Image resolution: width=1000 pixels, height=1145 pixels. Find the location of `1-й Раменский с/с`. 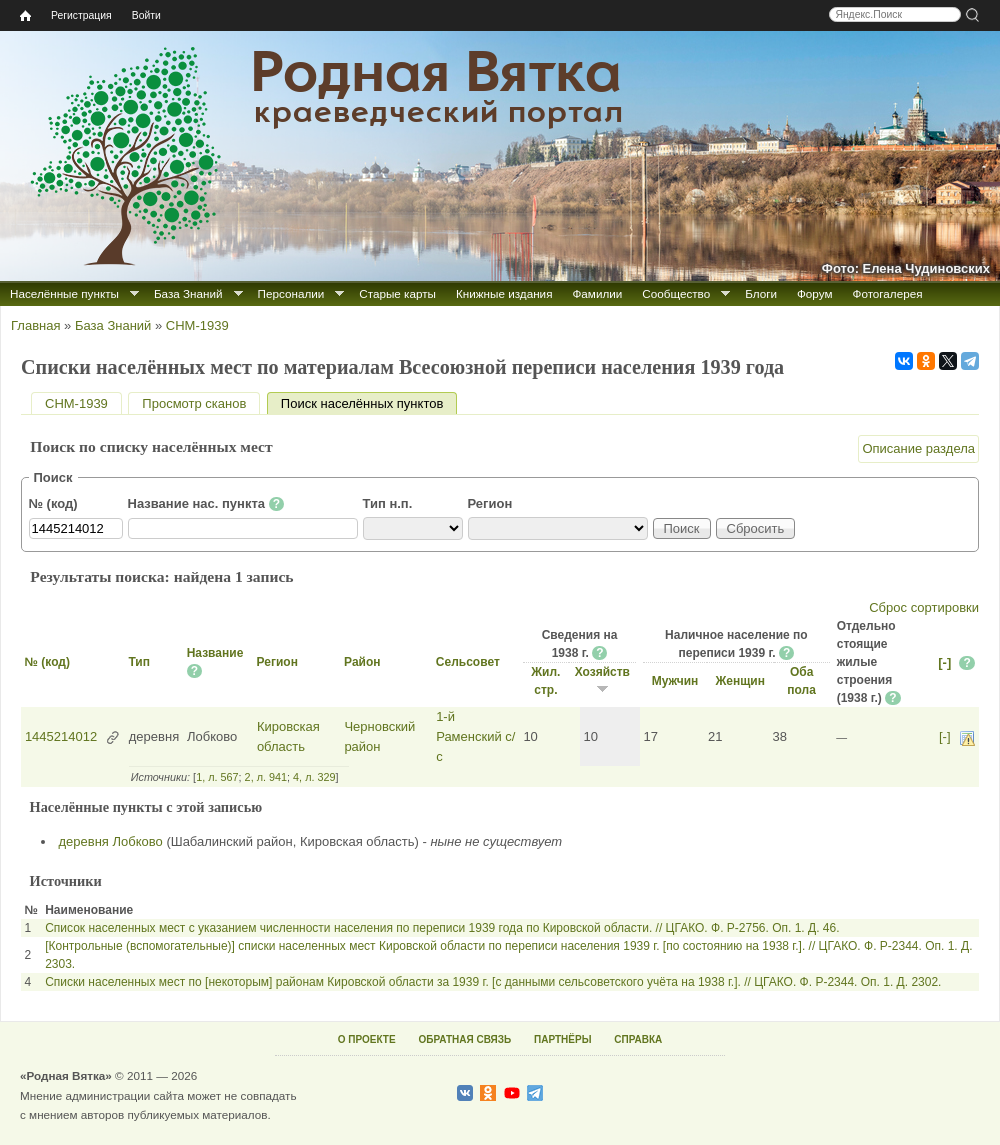

1-й Раменский с/с is located at coordinates (475, 736).